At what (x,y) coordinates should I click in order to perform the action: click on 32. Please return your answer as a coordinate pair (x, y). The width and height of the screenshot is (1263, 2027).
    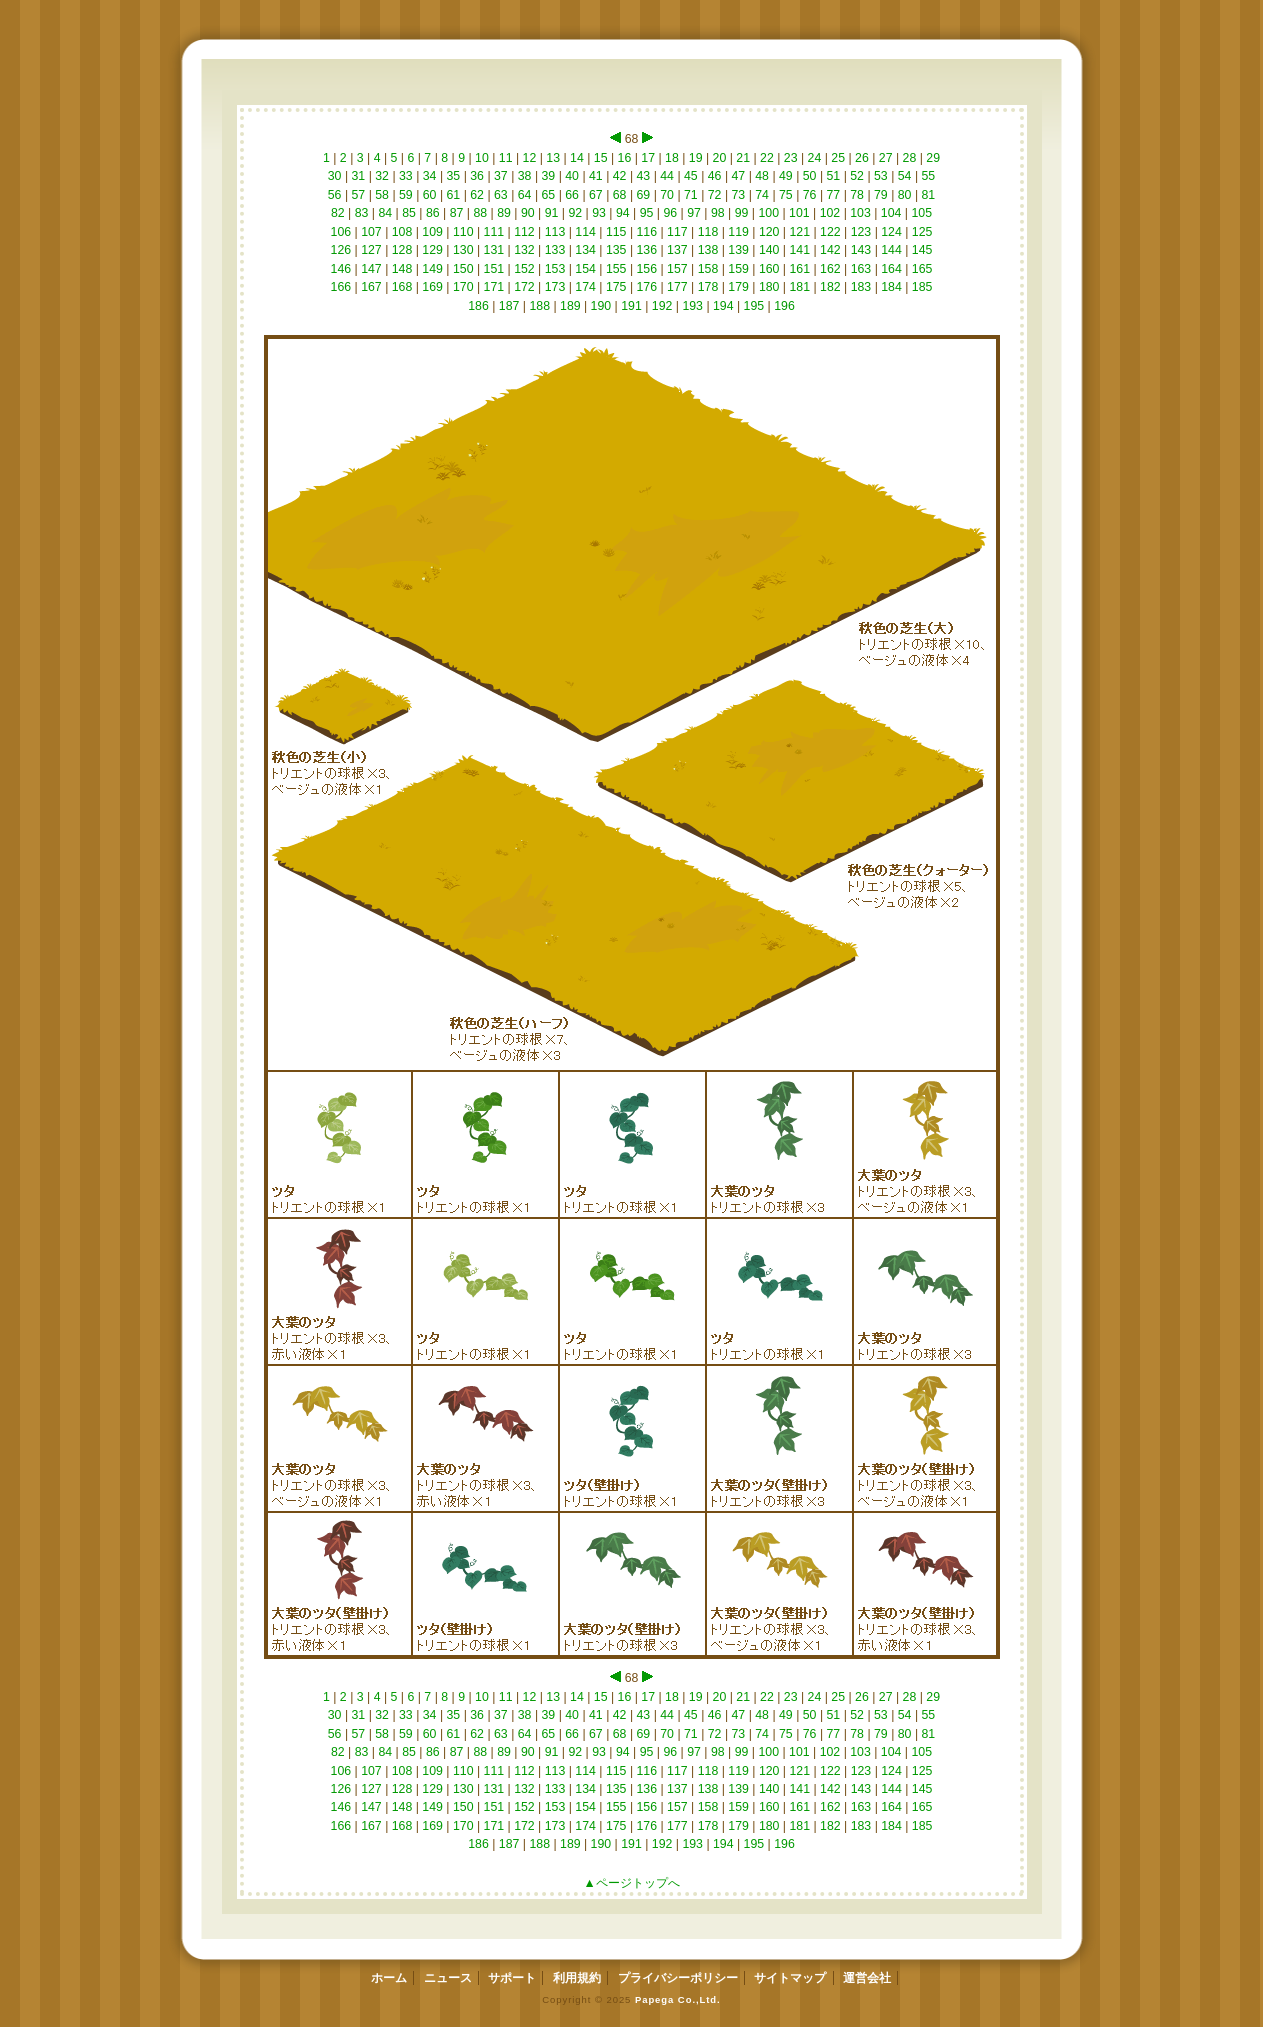
    Looking at the image, I should click on (382, 176).